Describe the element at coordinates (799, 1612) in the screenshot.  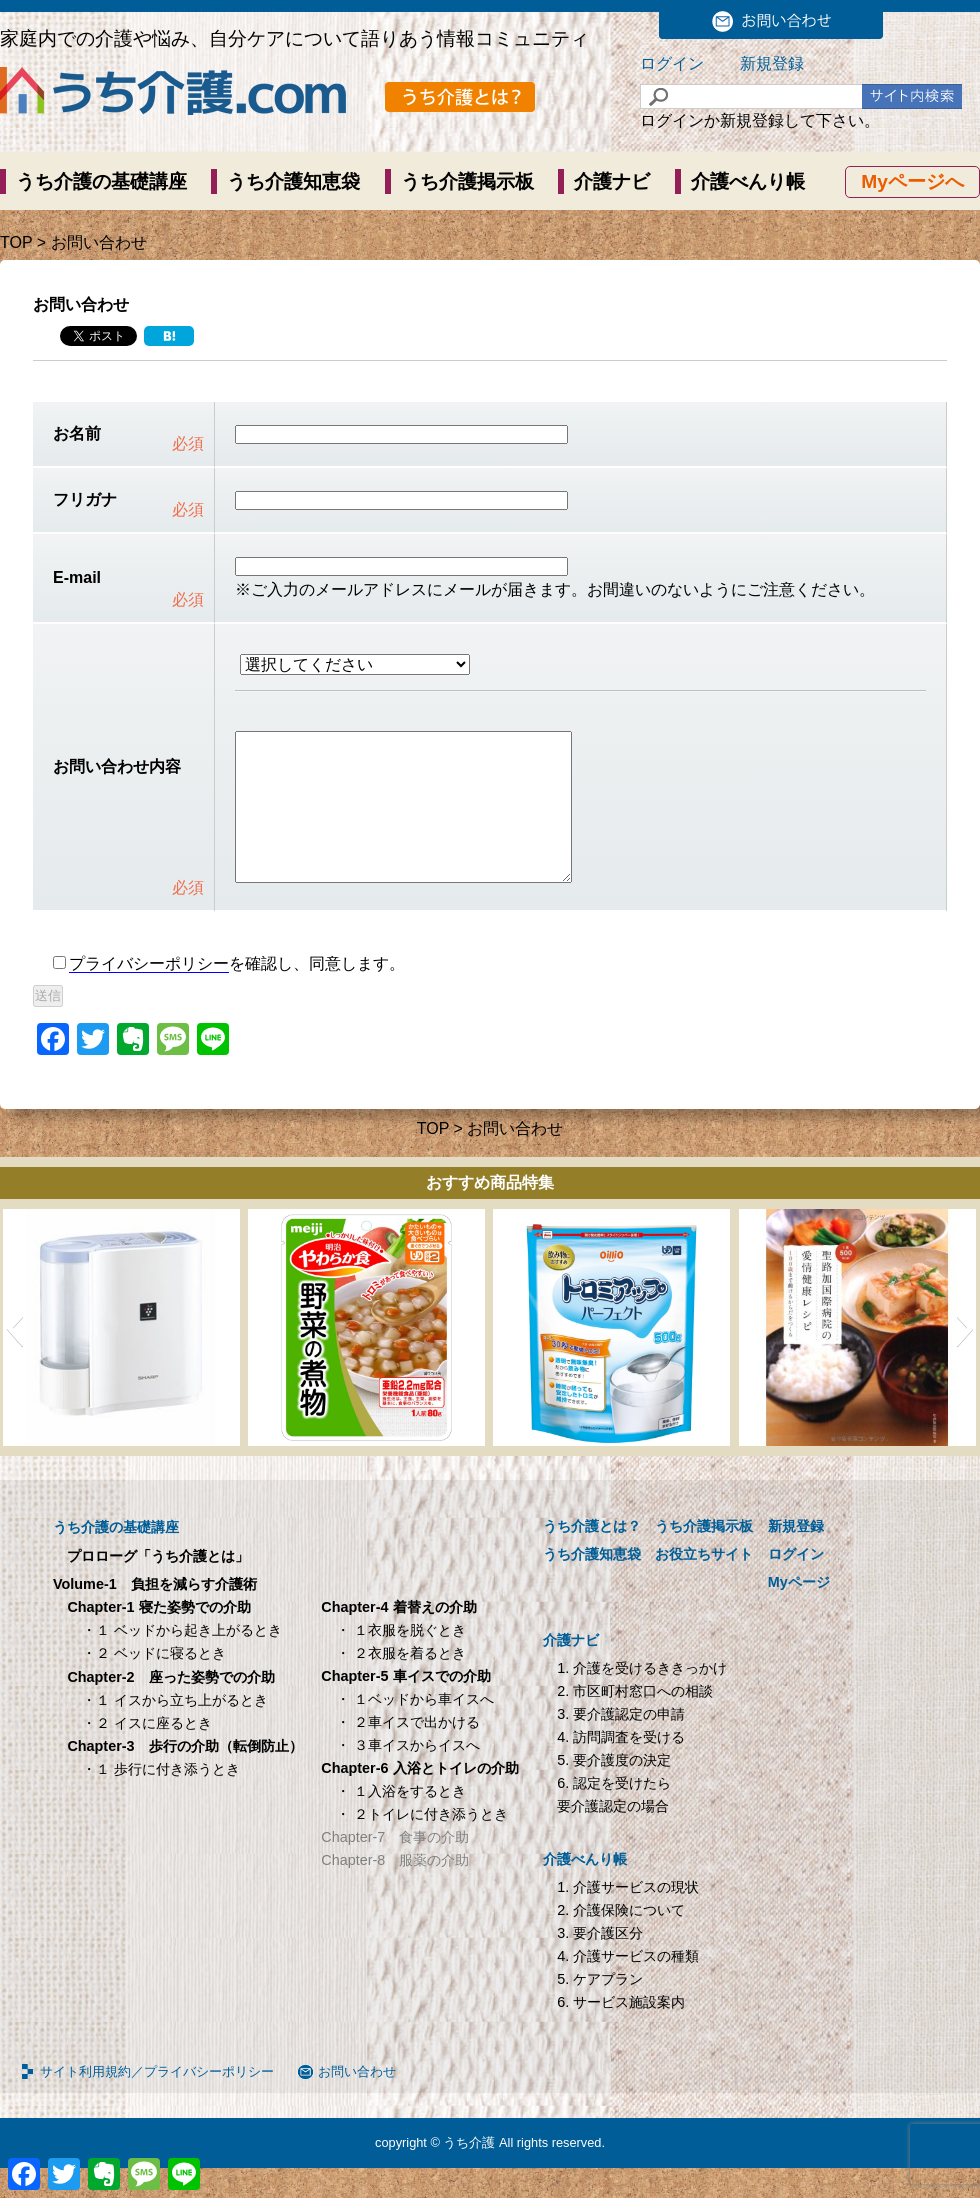
I see `Myページ` at that location.